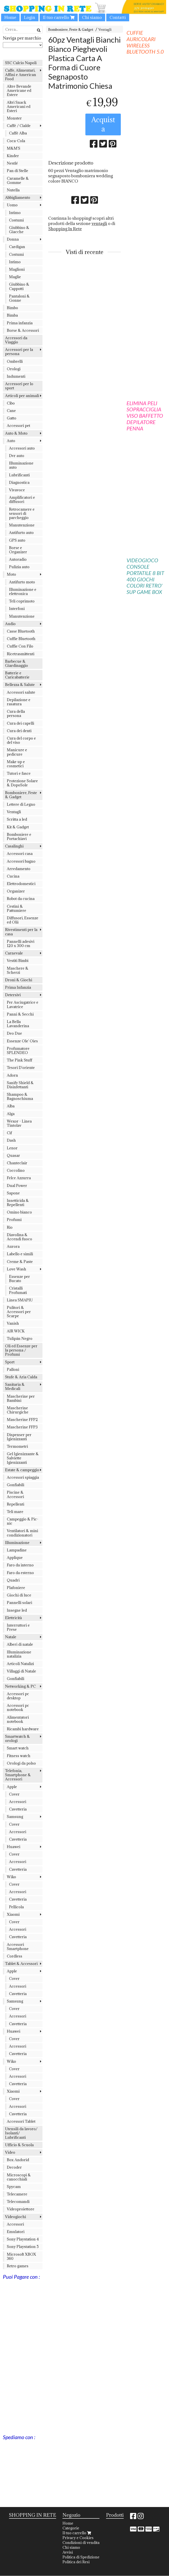 The image size is (169, 2576). What do you see at coordinates (21, 1763) in the screenshot?
I see `Orologi da polso` at bounding box center [21, 1763].